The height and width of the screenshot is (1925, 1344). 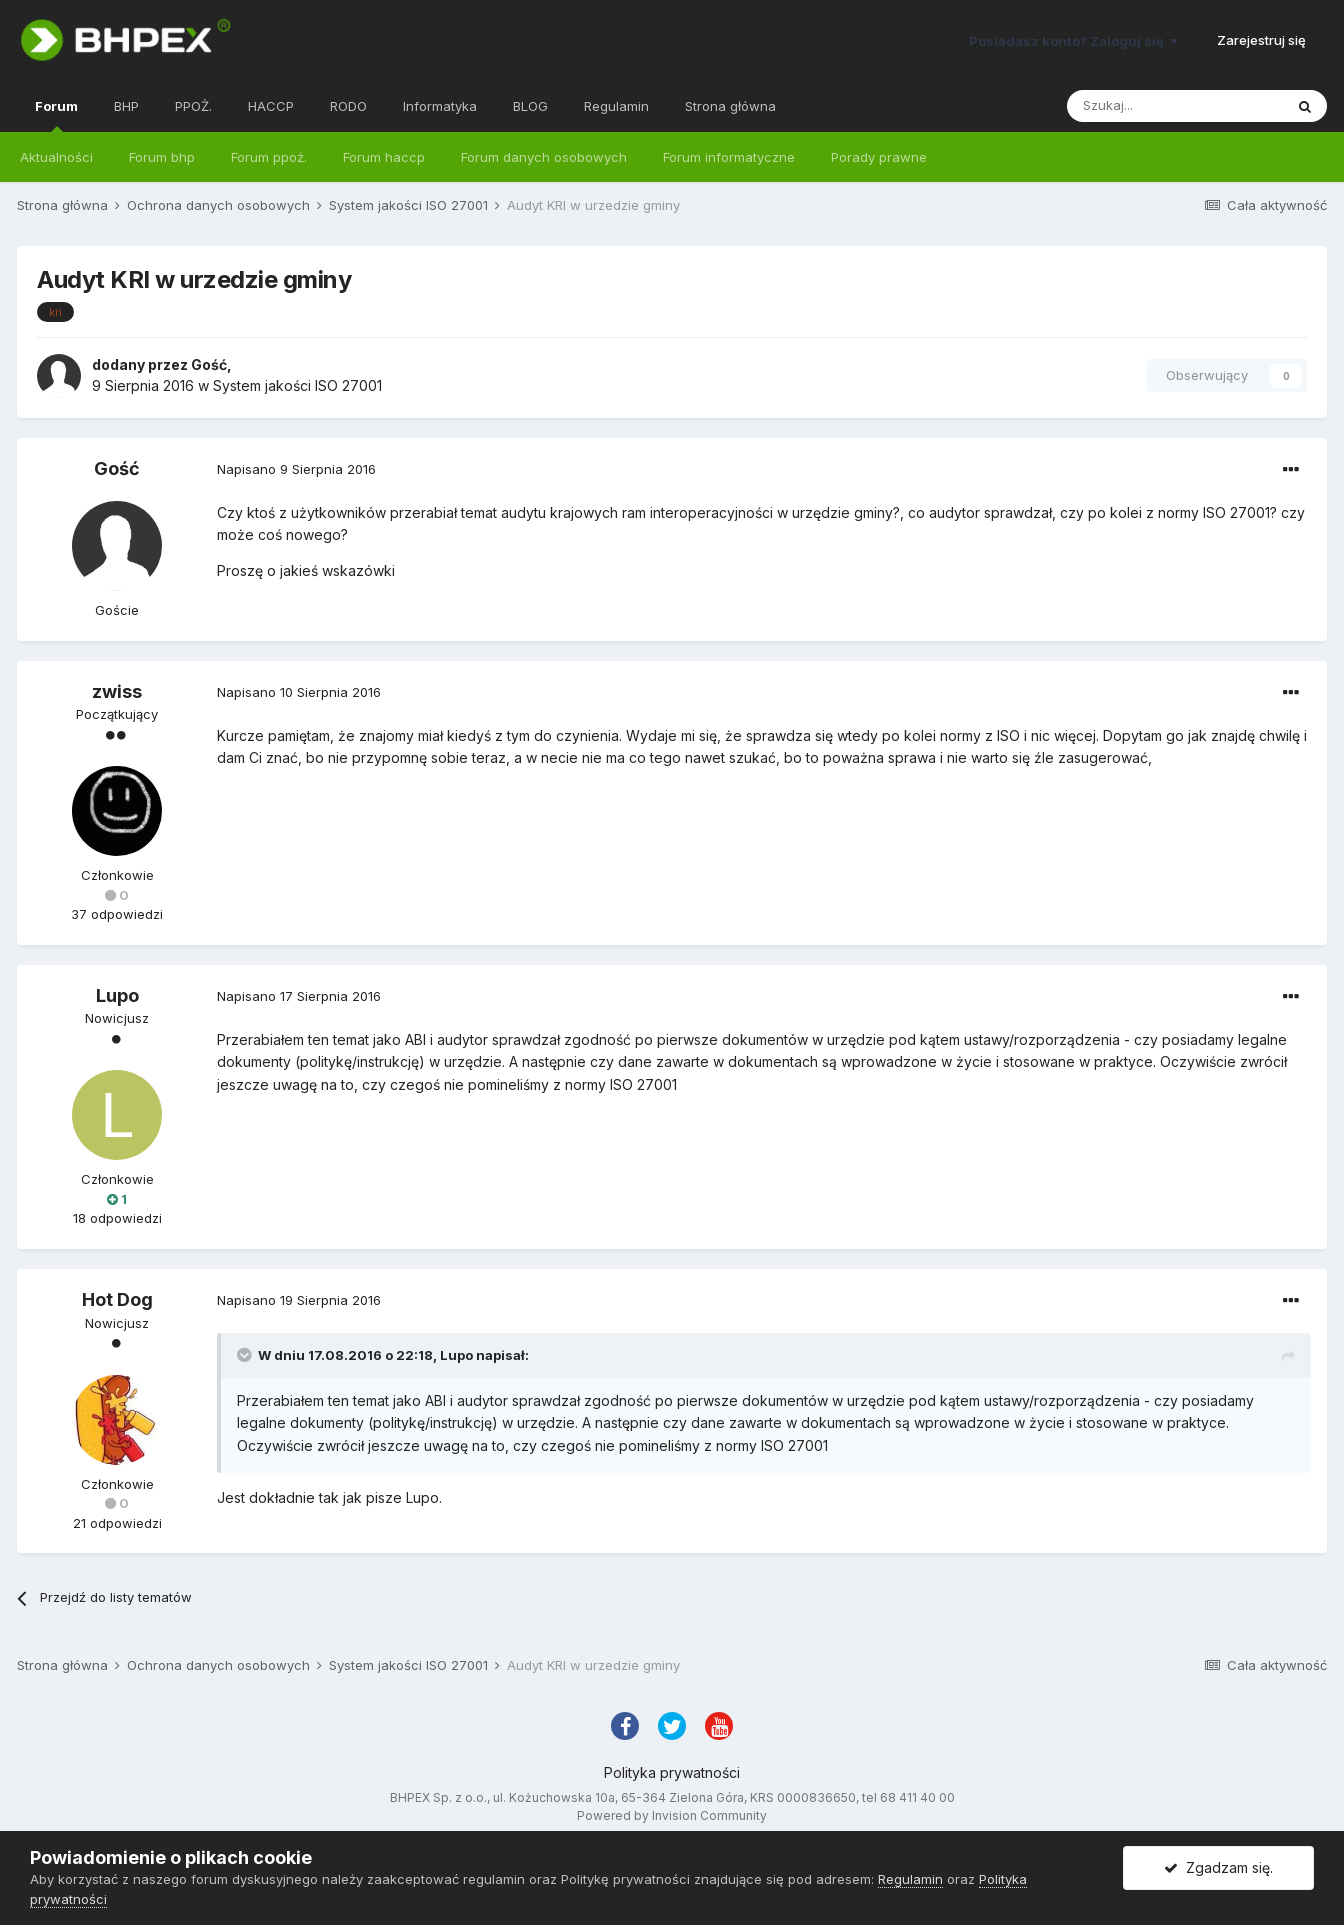 I want to click on RODO, so click(x=348, y=106).